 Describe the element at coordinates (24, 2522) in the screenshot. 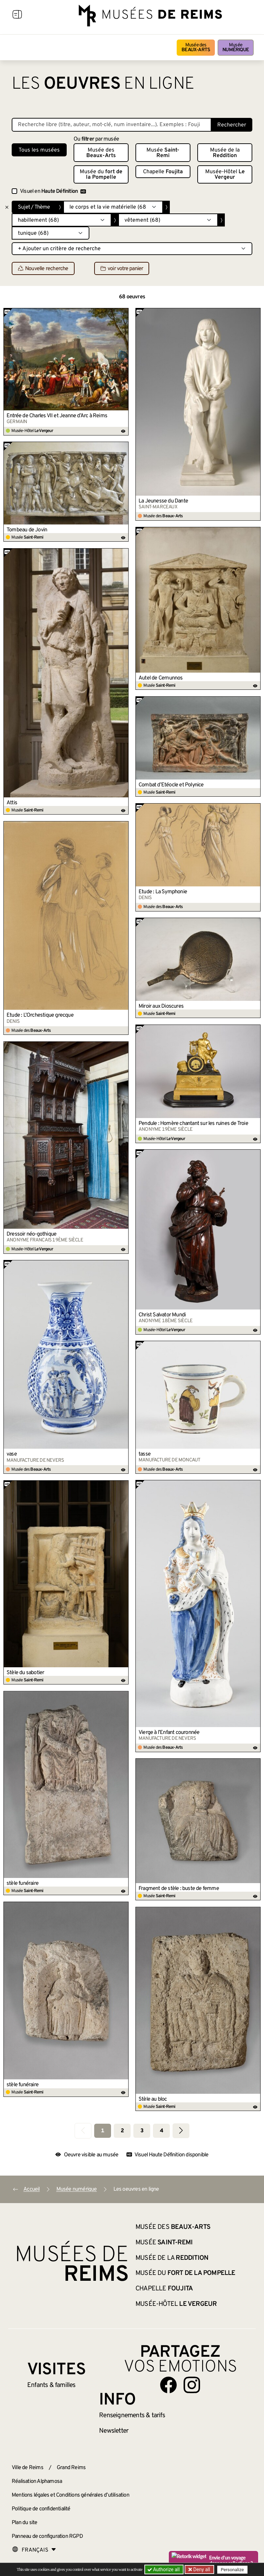

I see `Plan du site` at that location.